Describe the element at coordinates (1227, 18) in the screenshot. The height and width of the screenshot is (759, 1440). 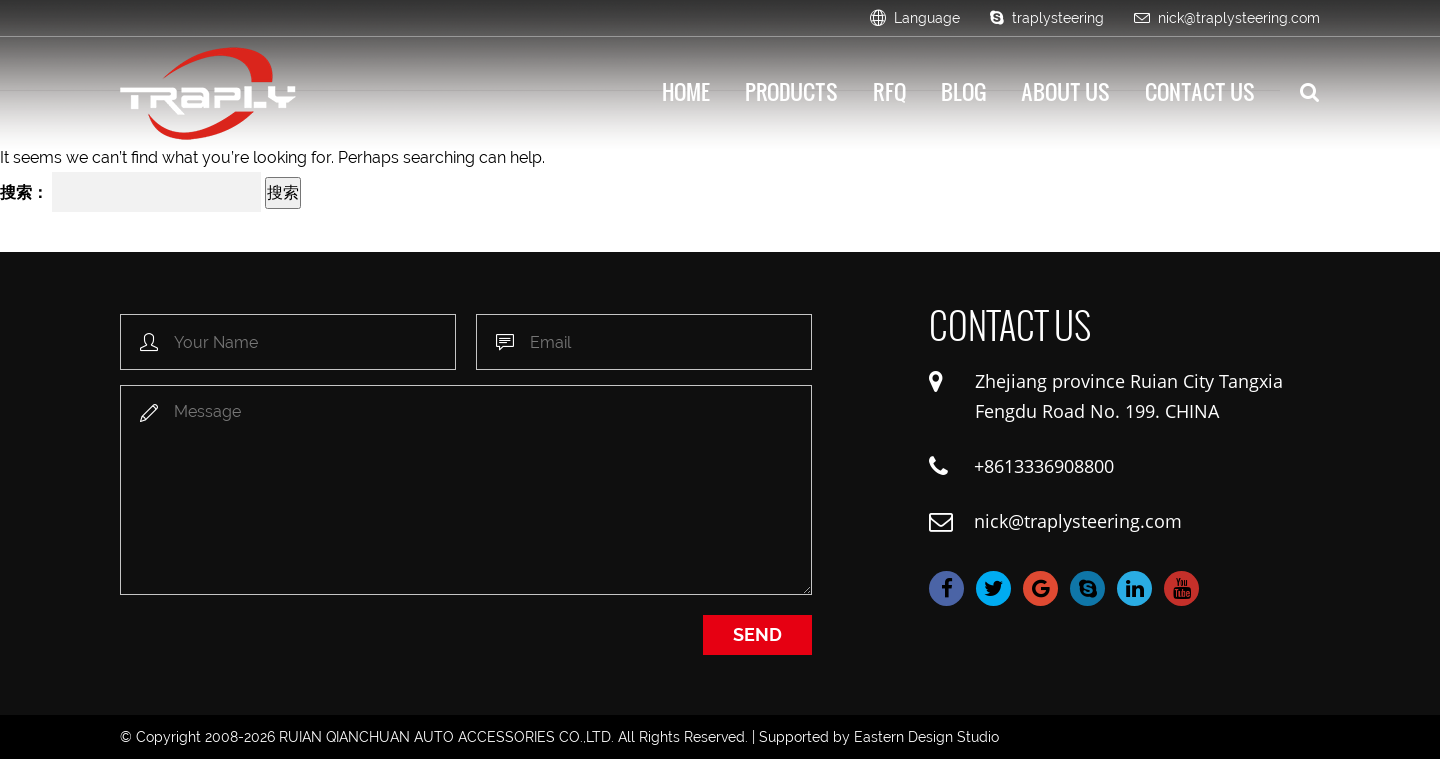
I see `nick@traplysteering.com` at that location.